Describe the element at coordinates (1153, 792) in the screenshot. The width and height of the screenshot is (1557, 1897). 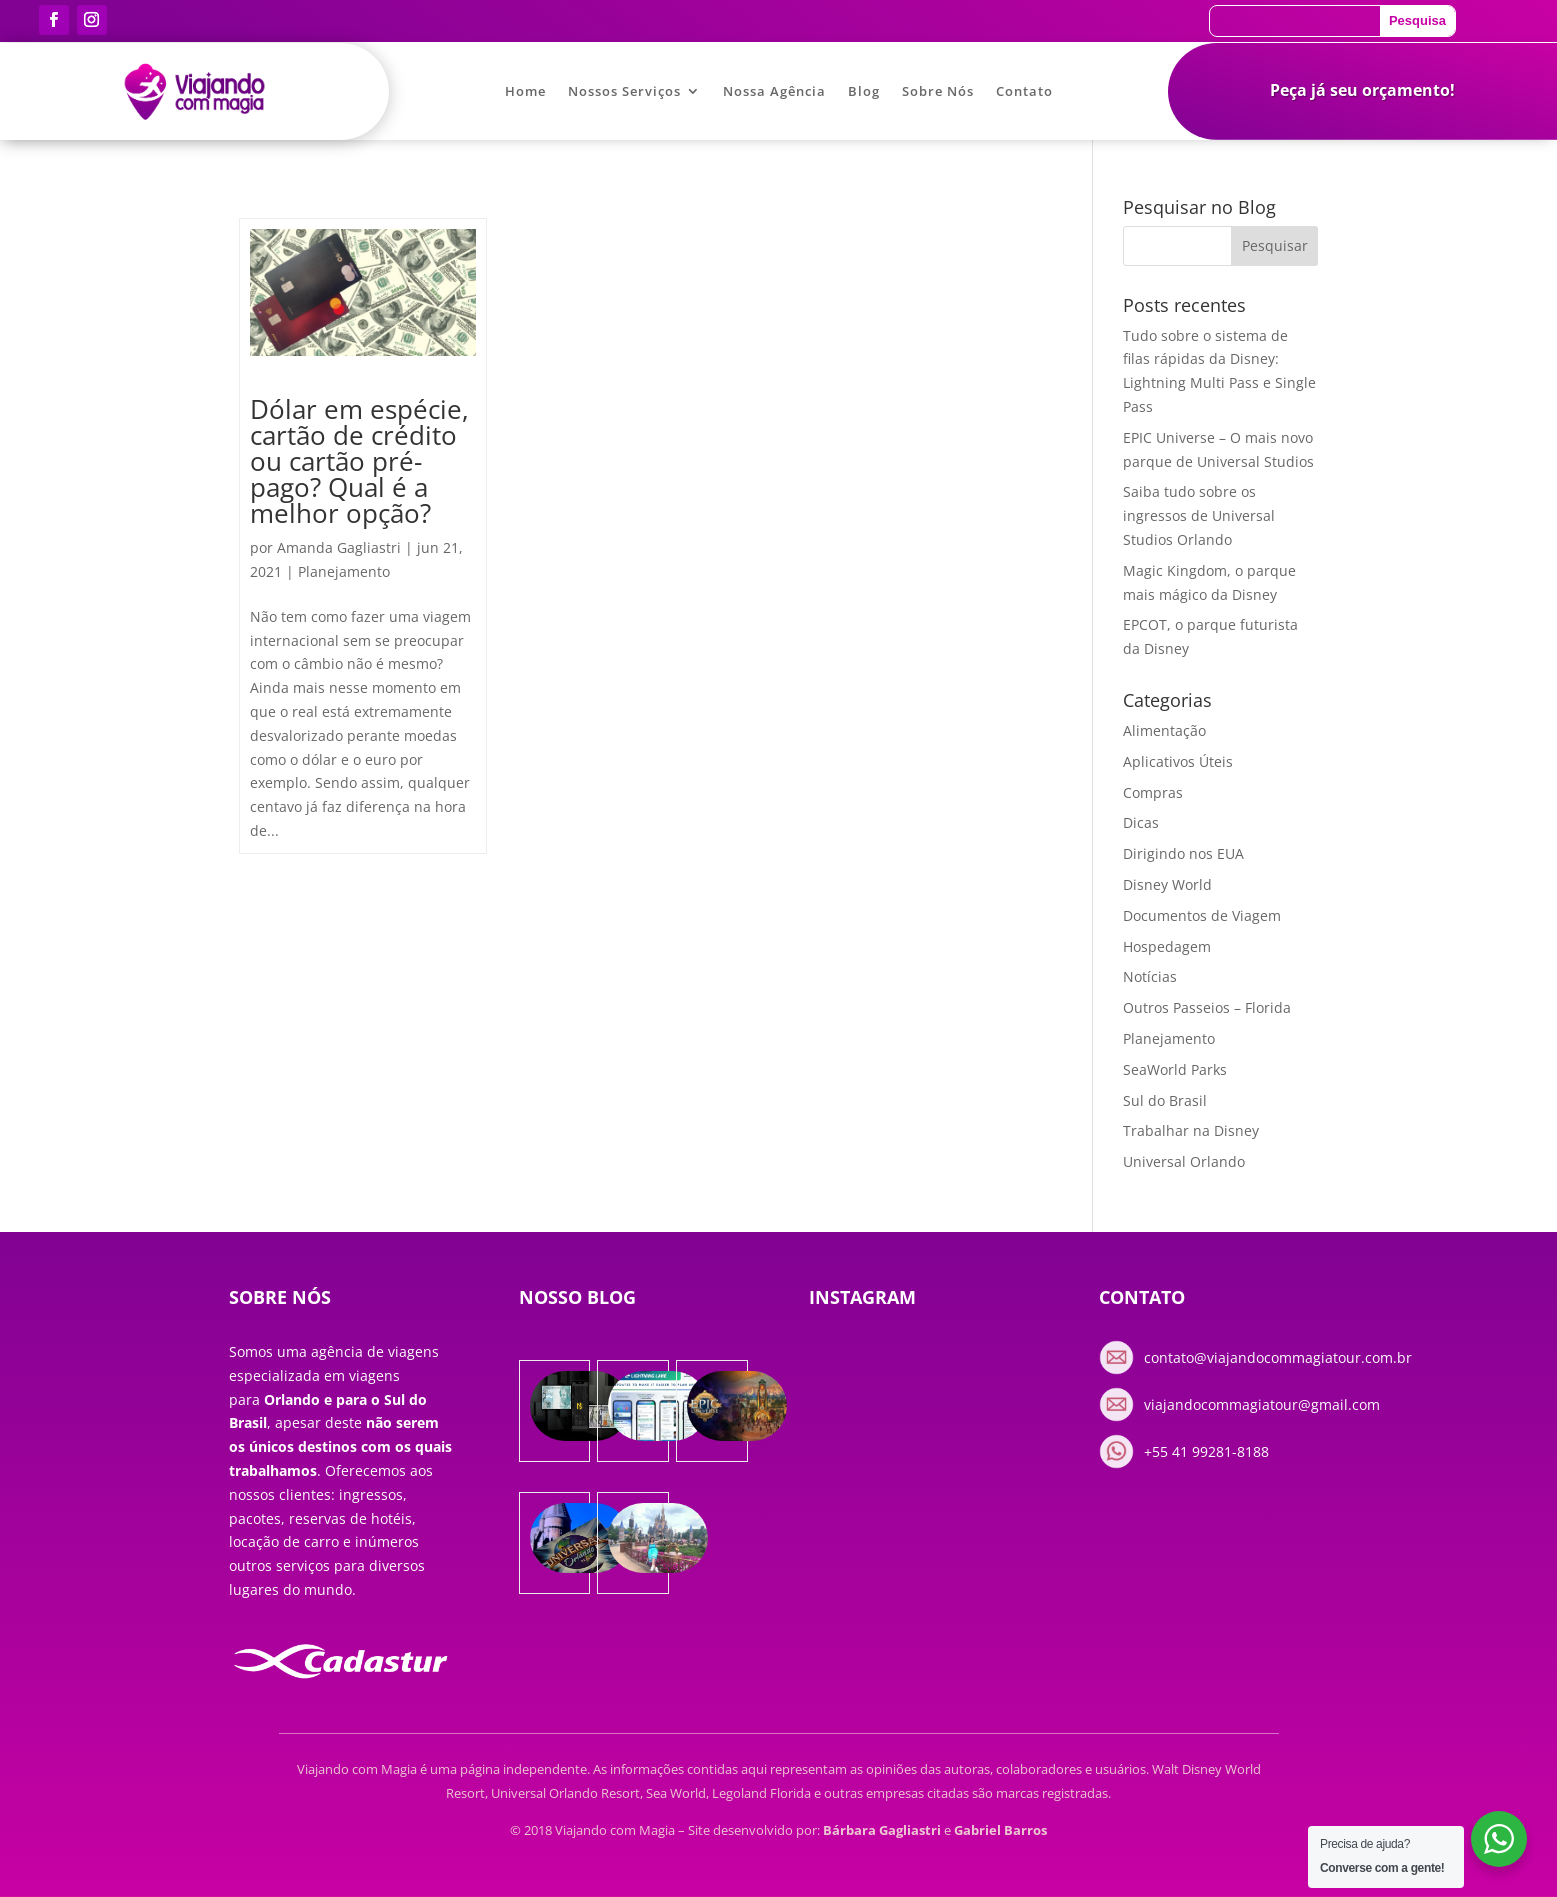
I see `Compras` at that location.